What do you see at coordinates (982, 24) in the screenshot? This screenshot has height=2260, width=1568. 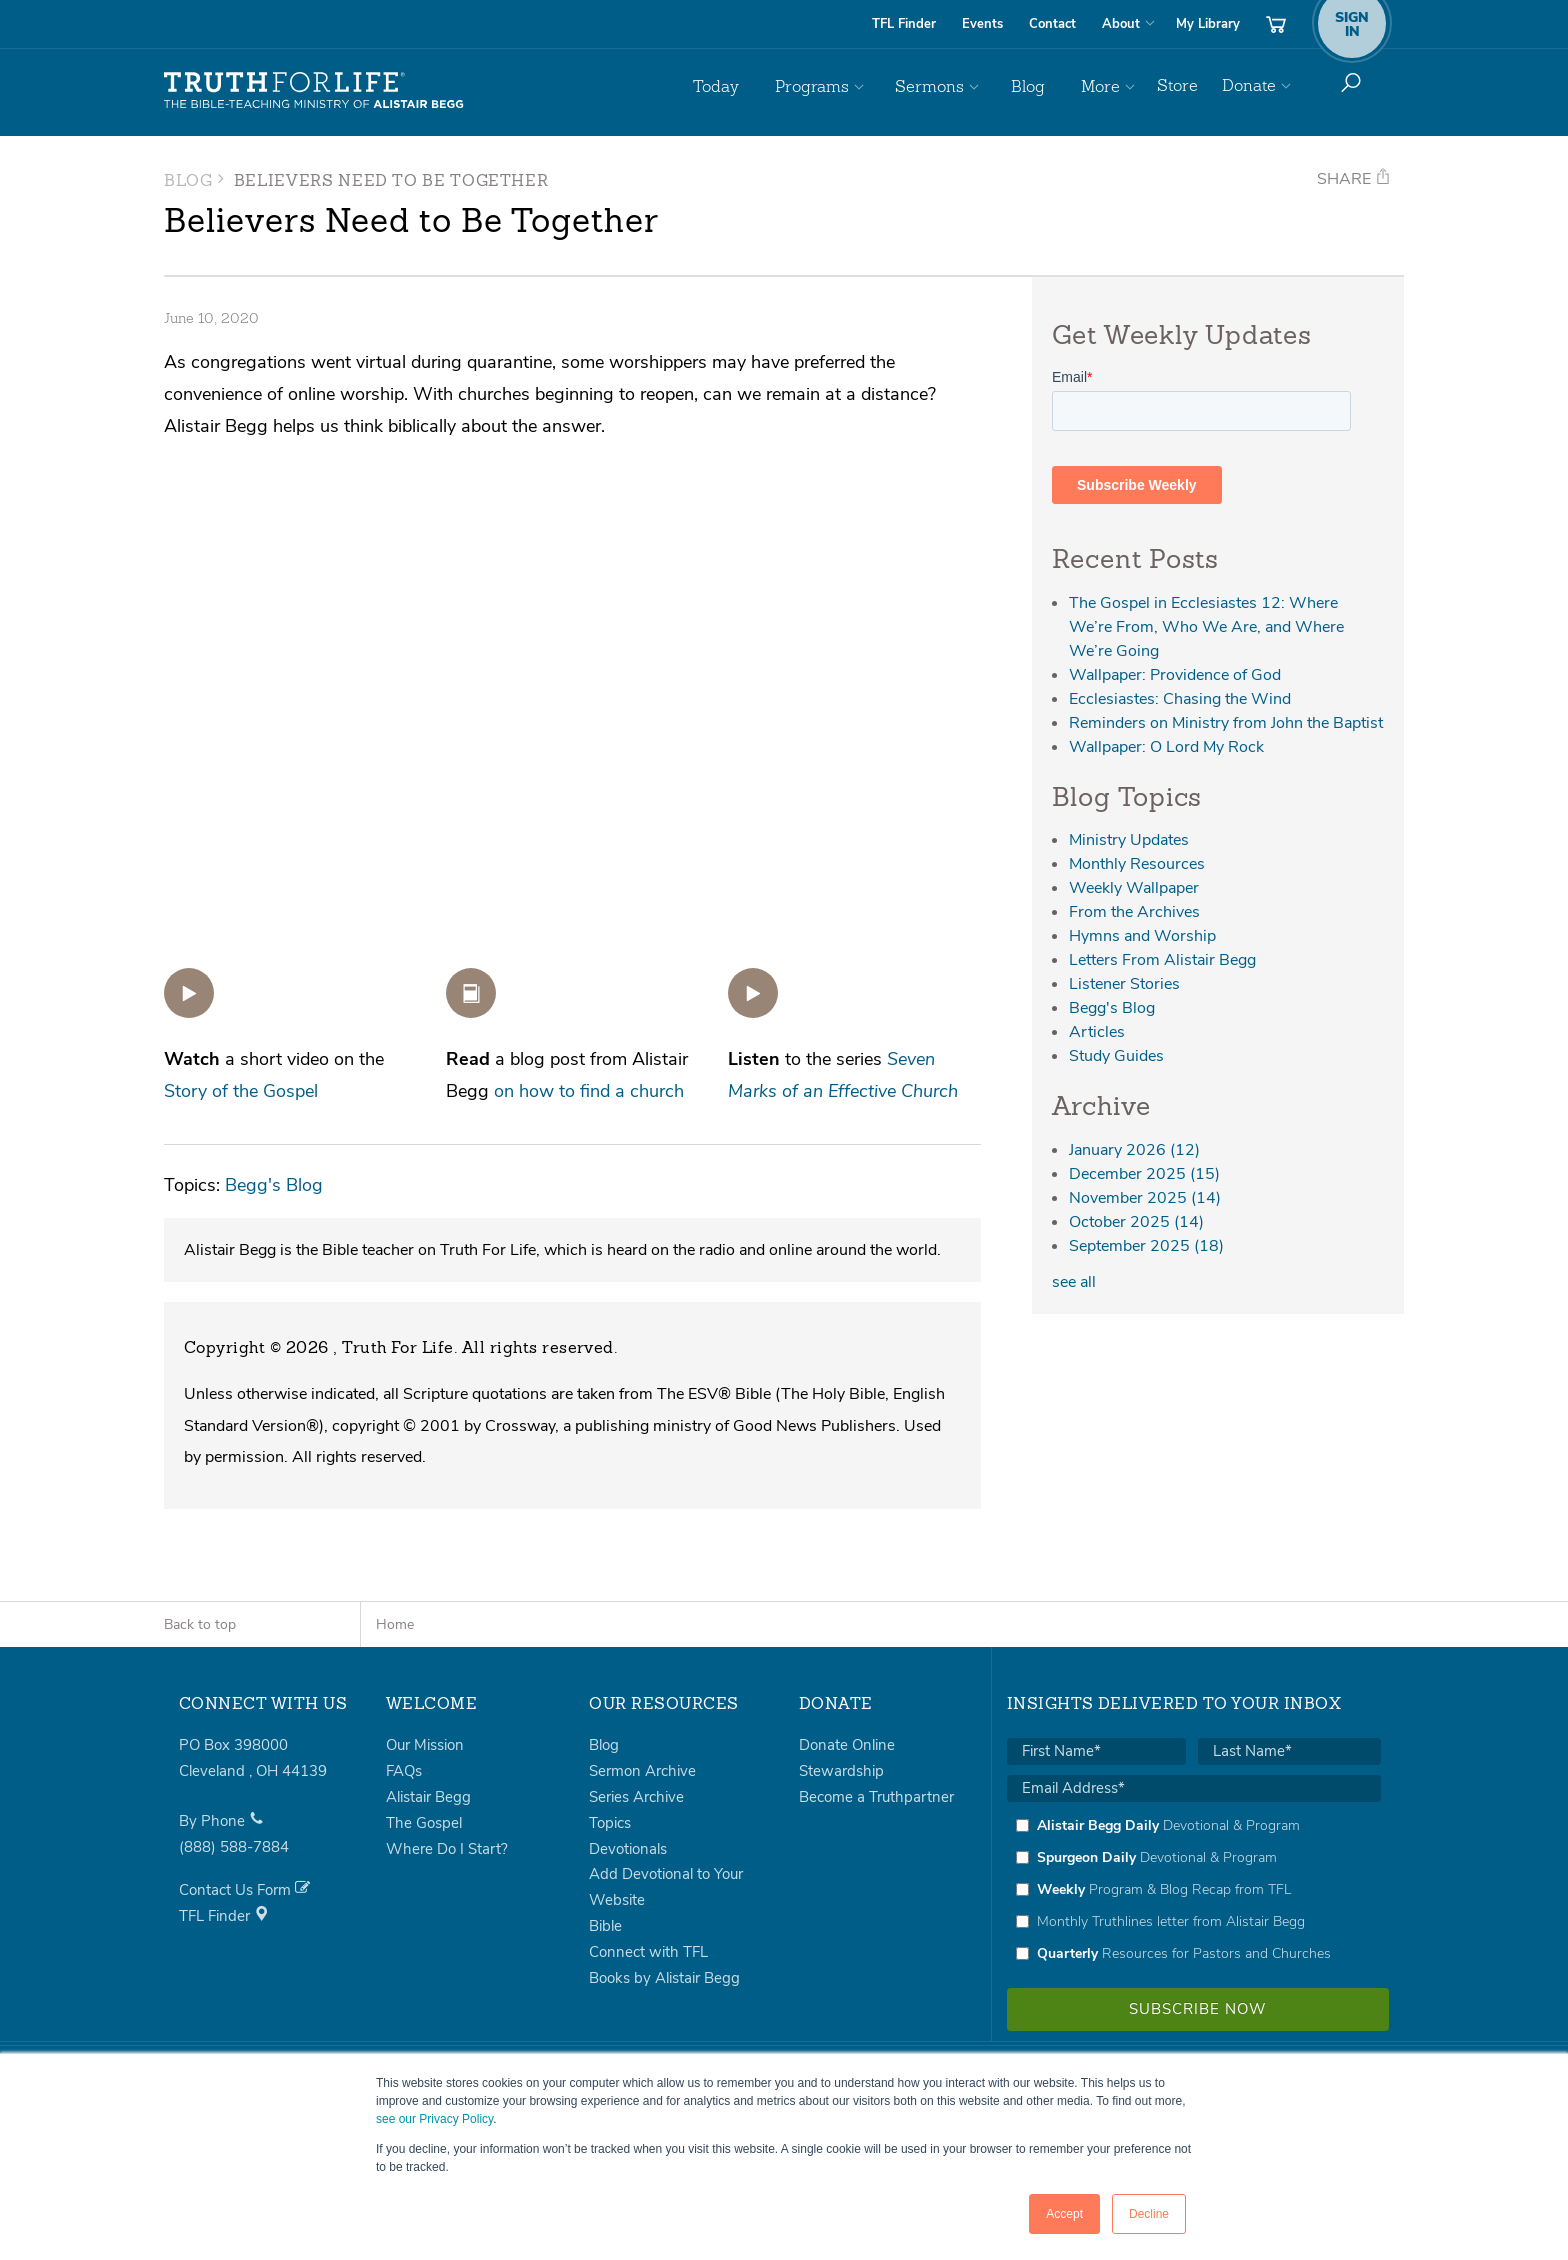 I see `Events` at bounding box center [982, 24].